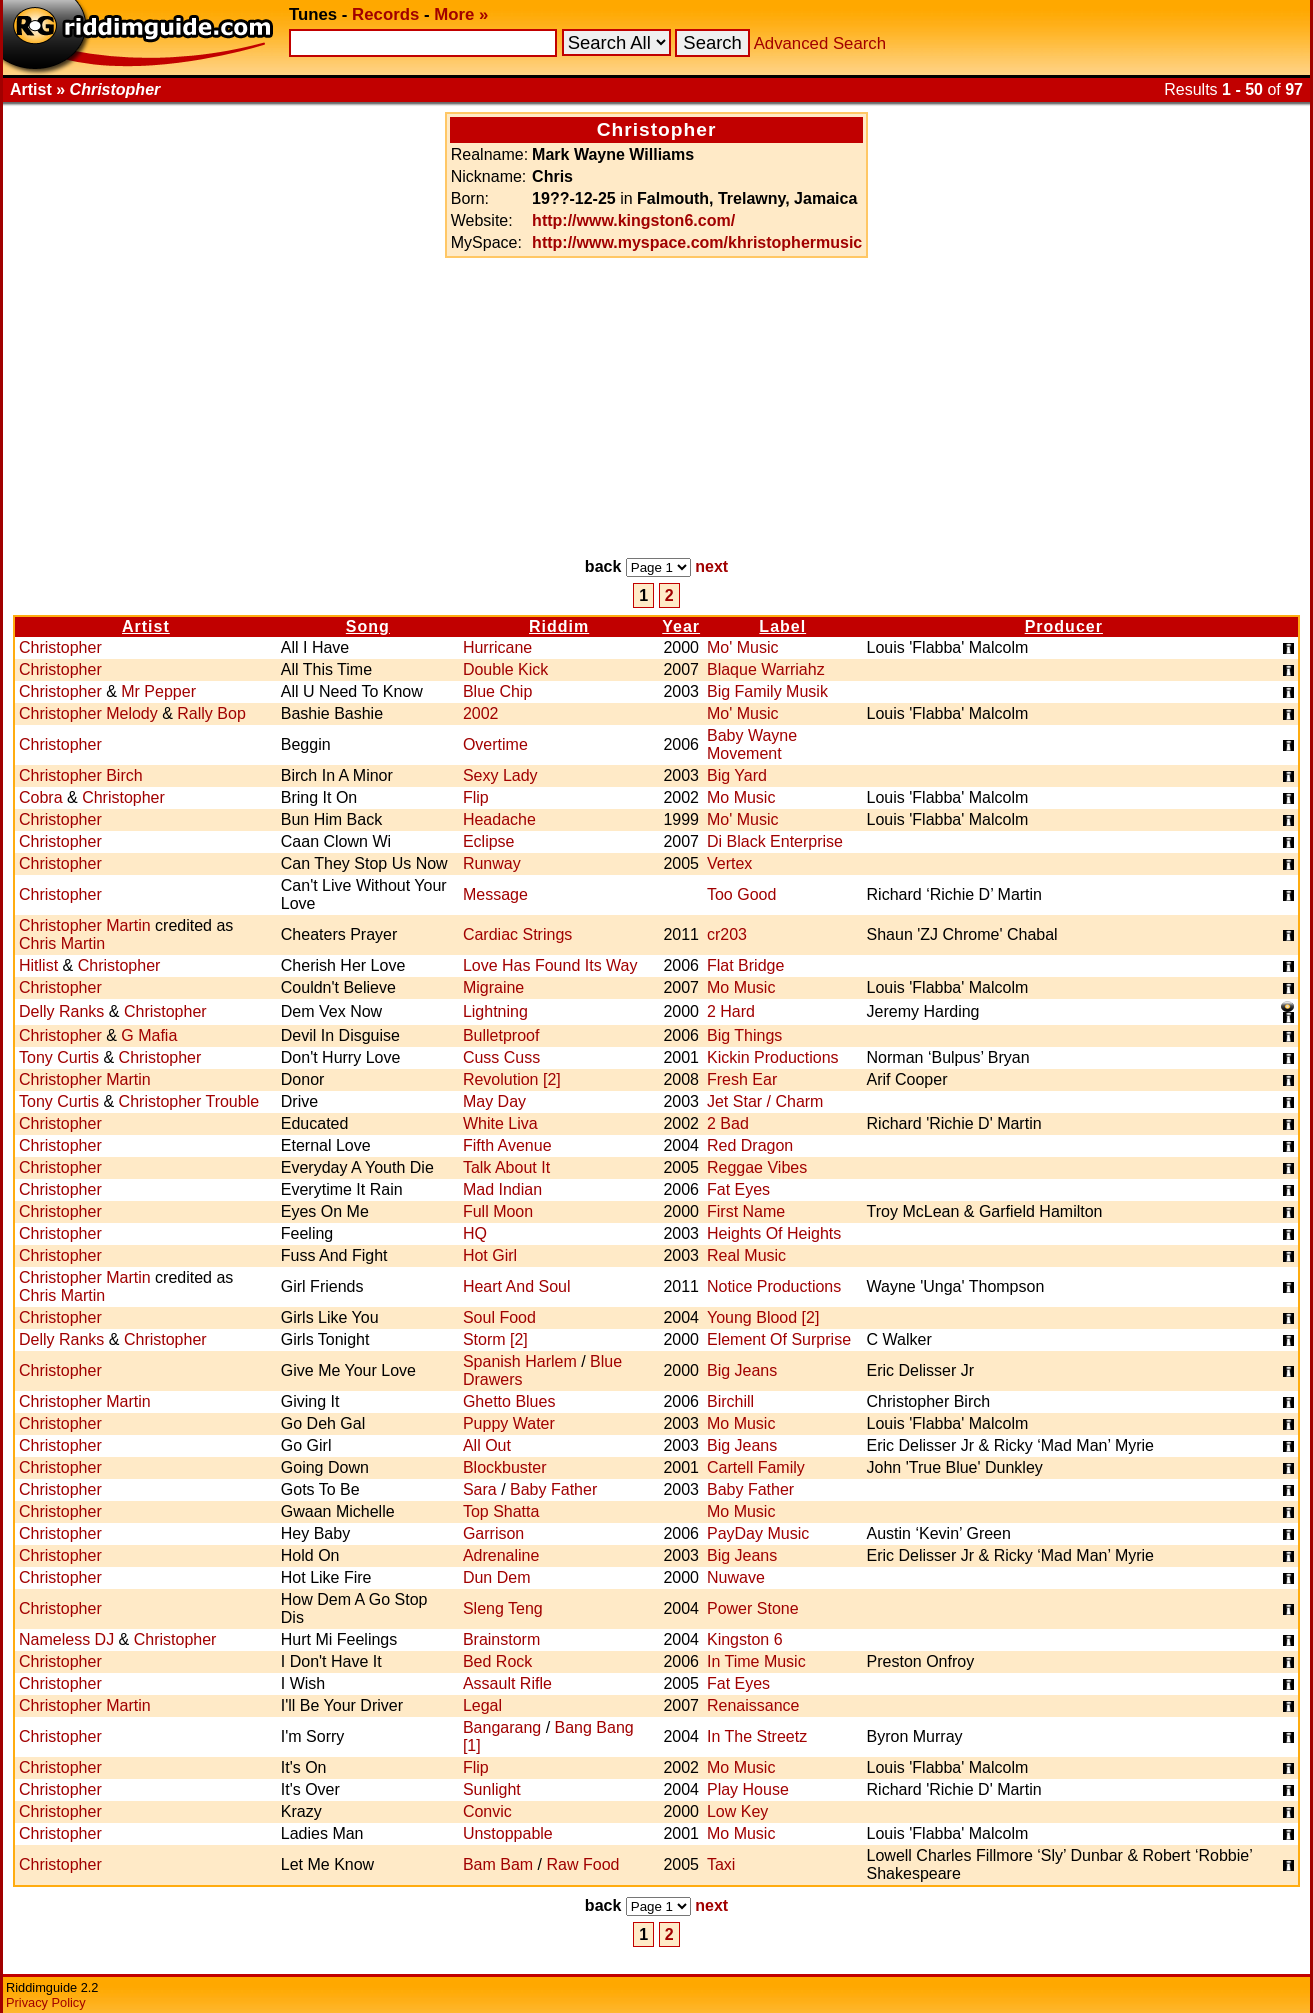 This screenshot has width=1313, height=2013. I want to click on Double Kick, so click(505, 669).